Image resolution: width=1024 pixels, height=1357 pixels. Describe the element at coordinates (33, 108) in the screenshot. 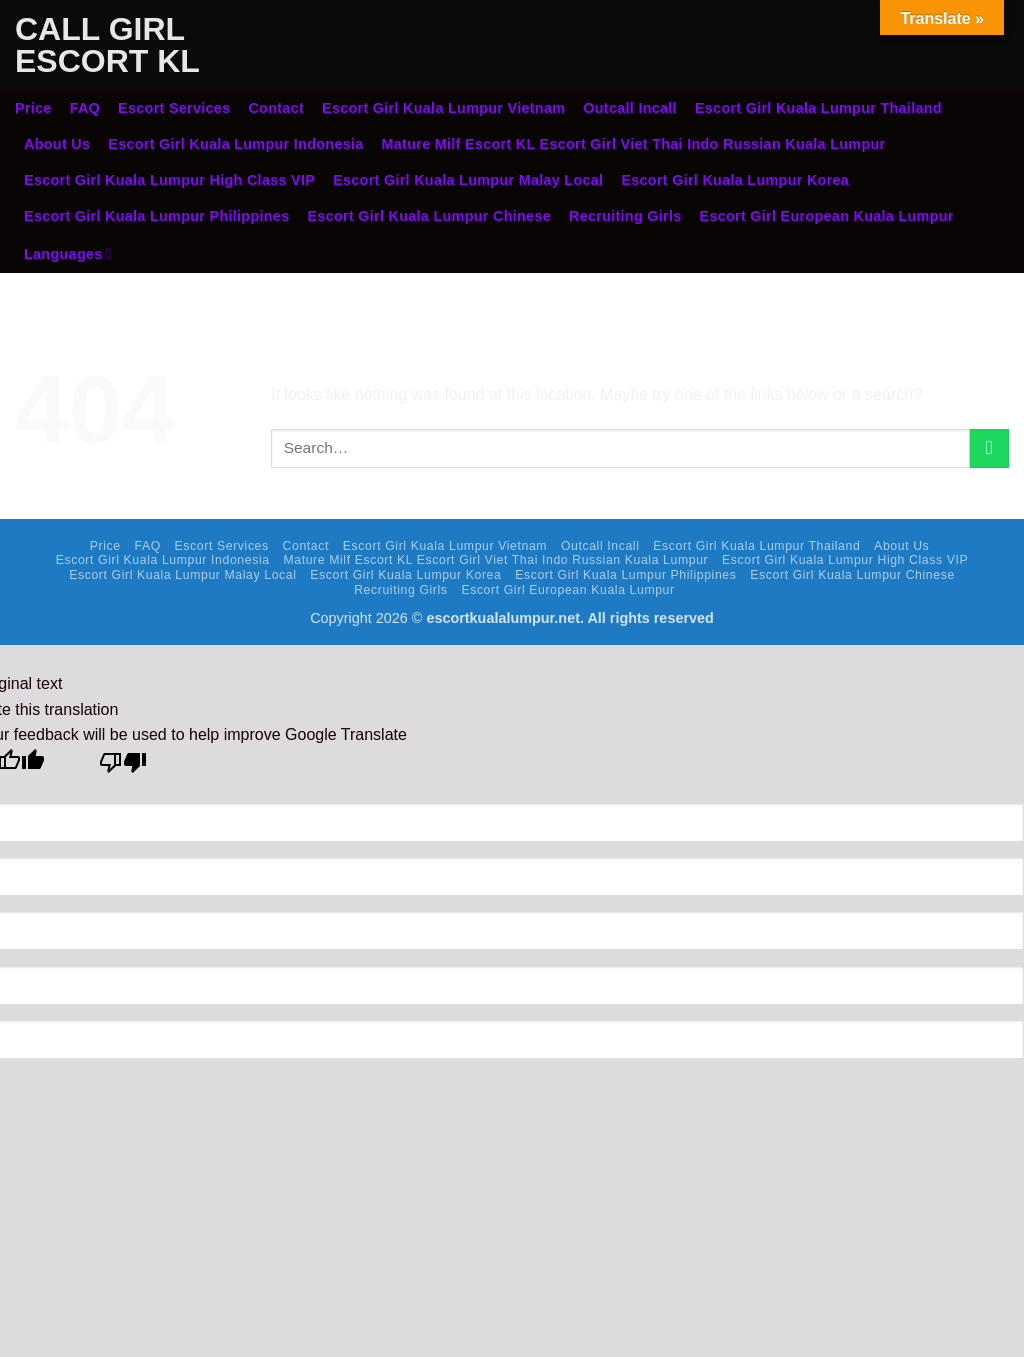

I see `Price` at that location.